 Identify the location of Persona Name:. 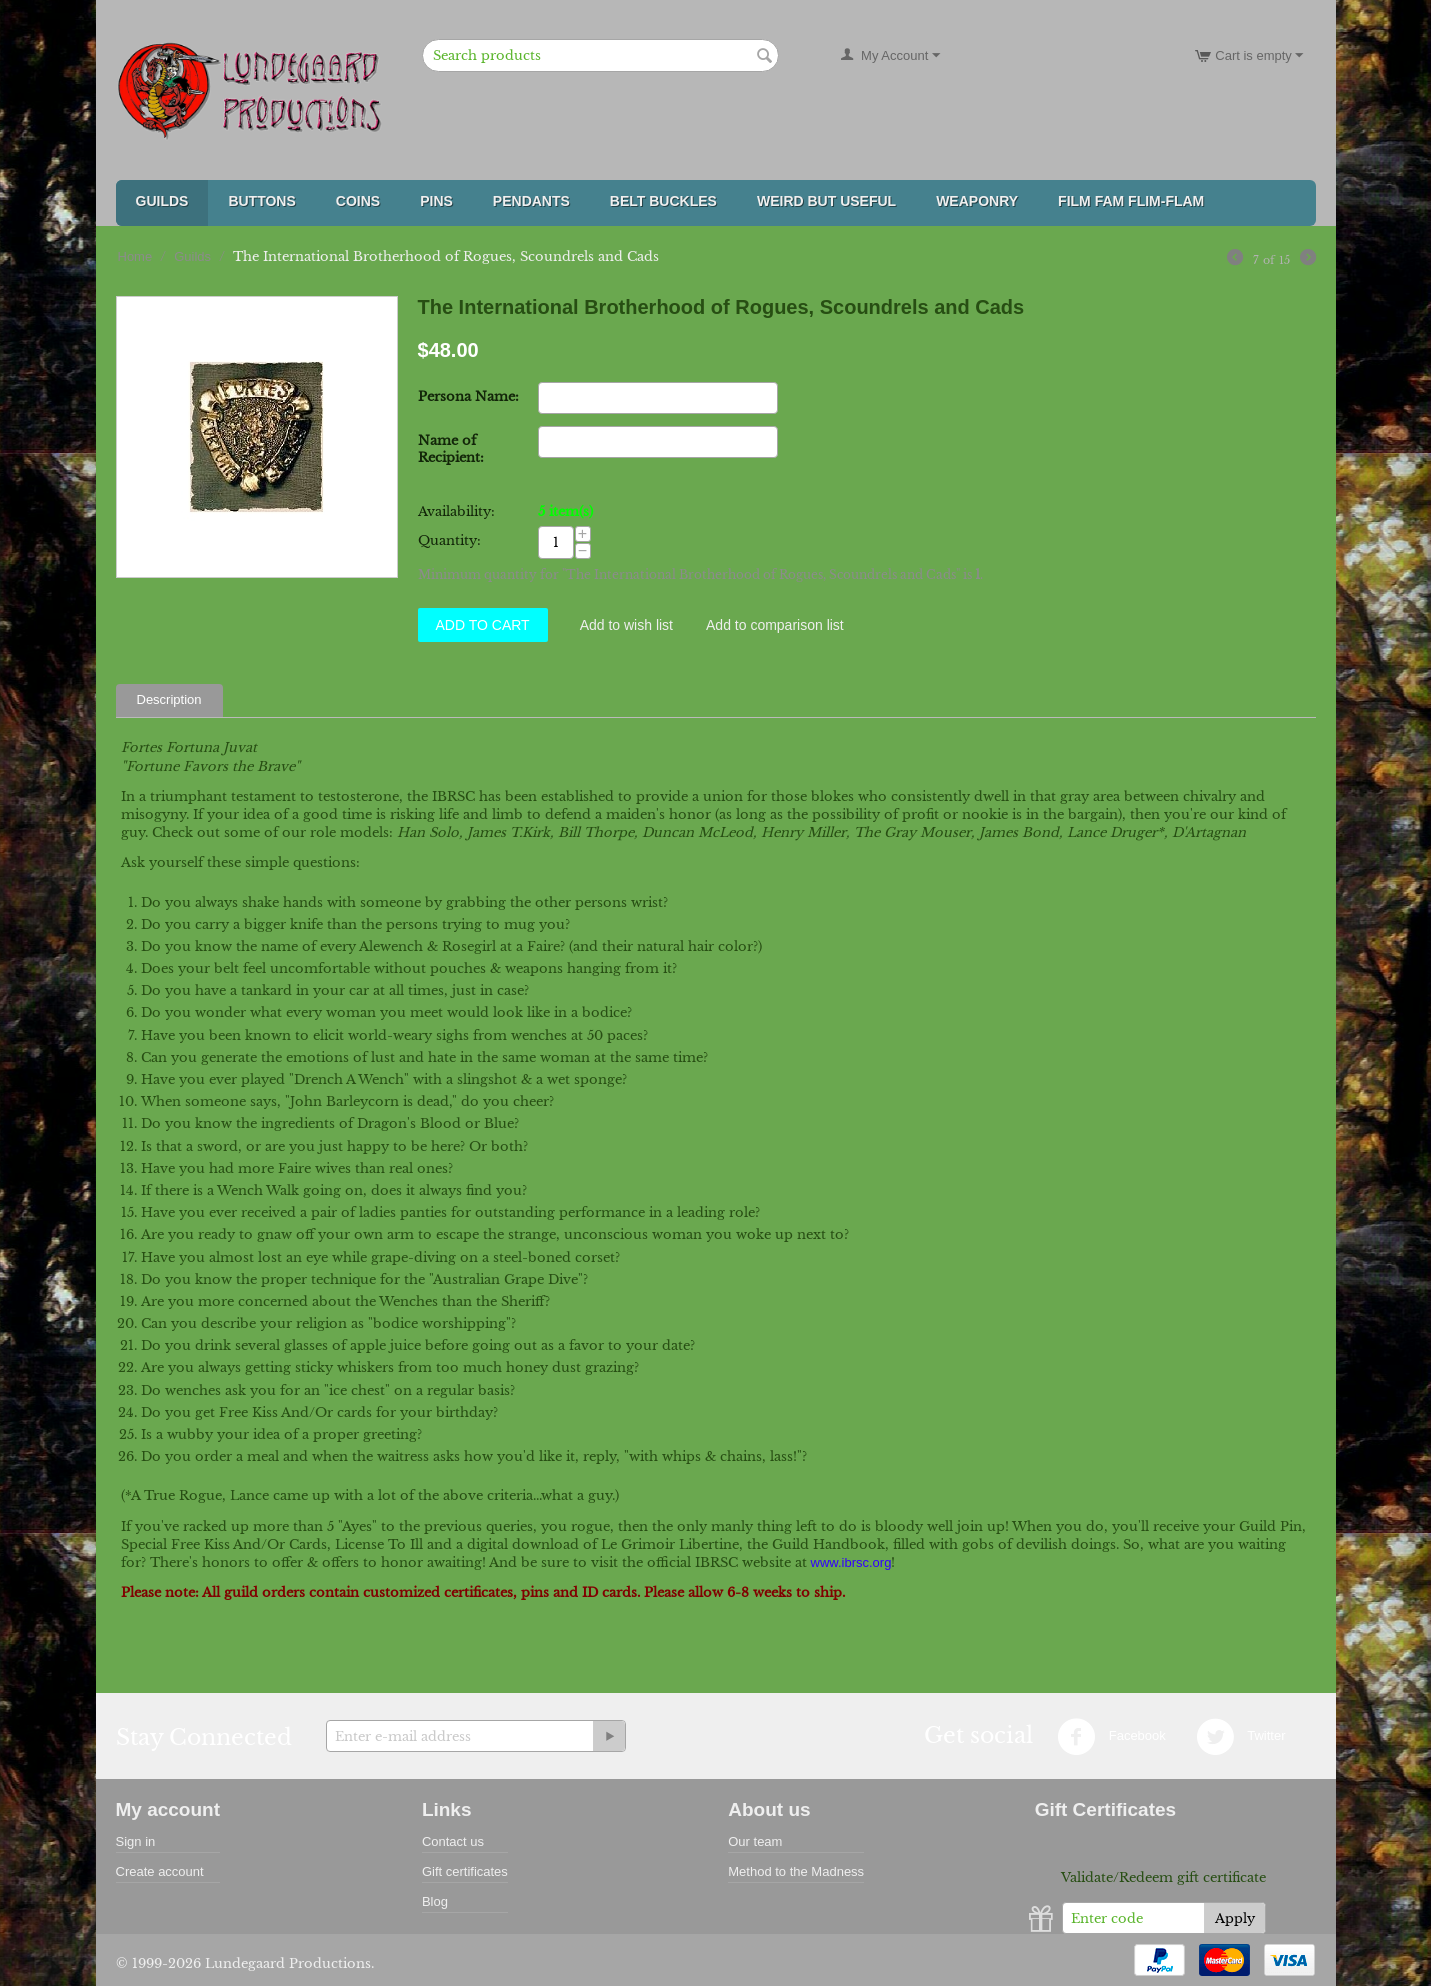
(468, 396).